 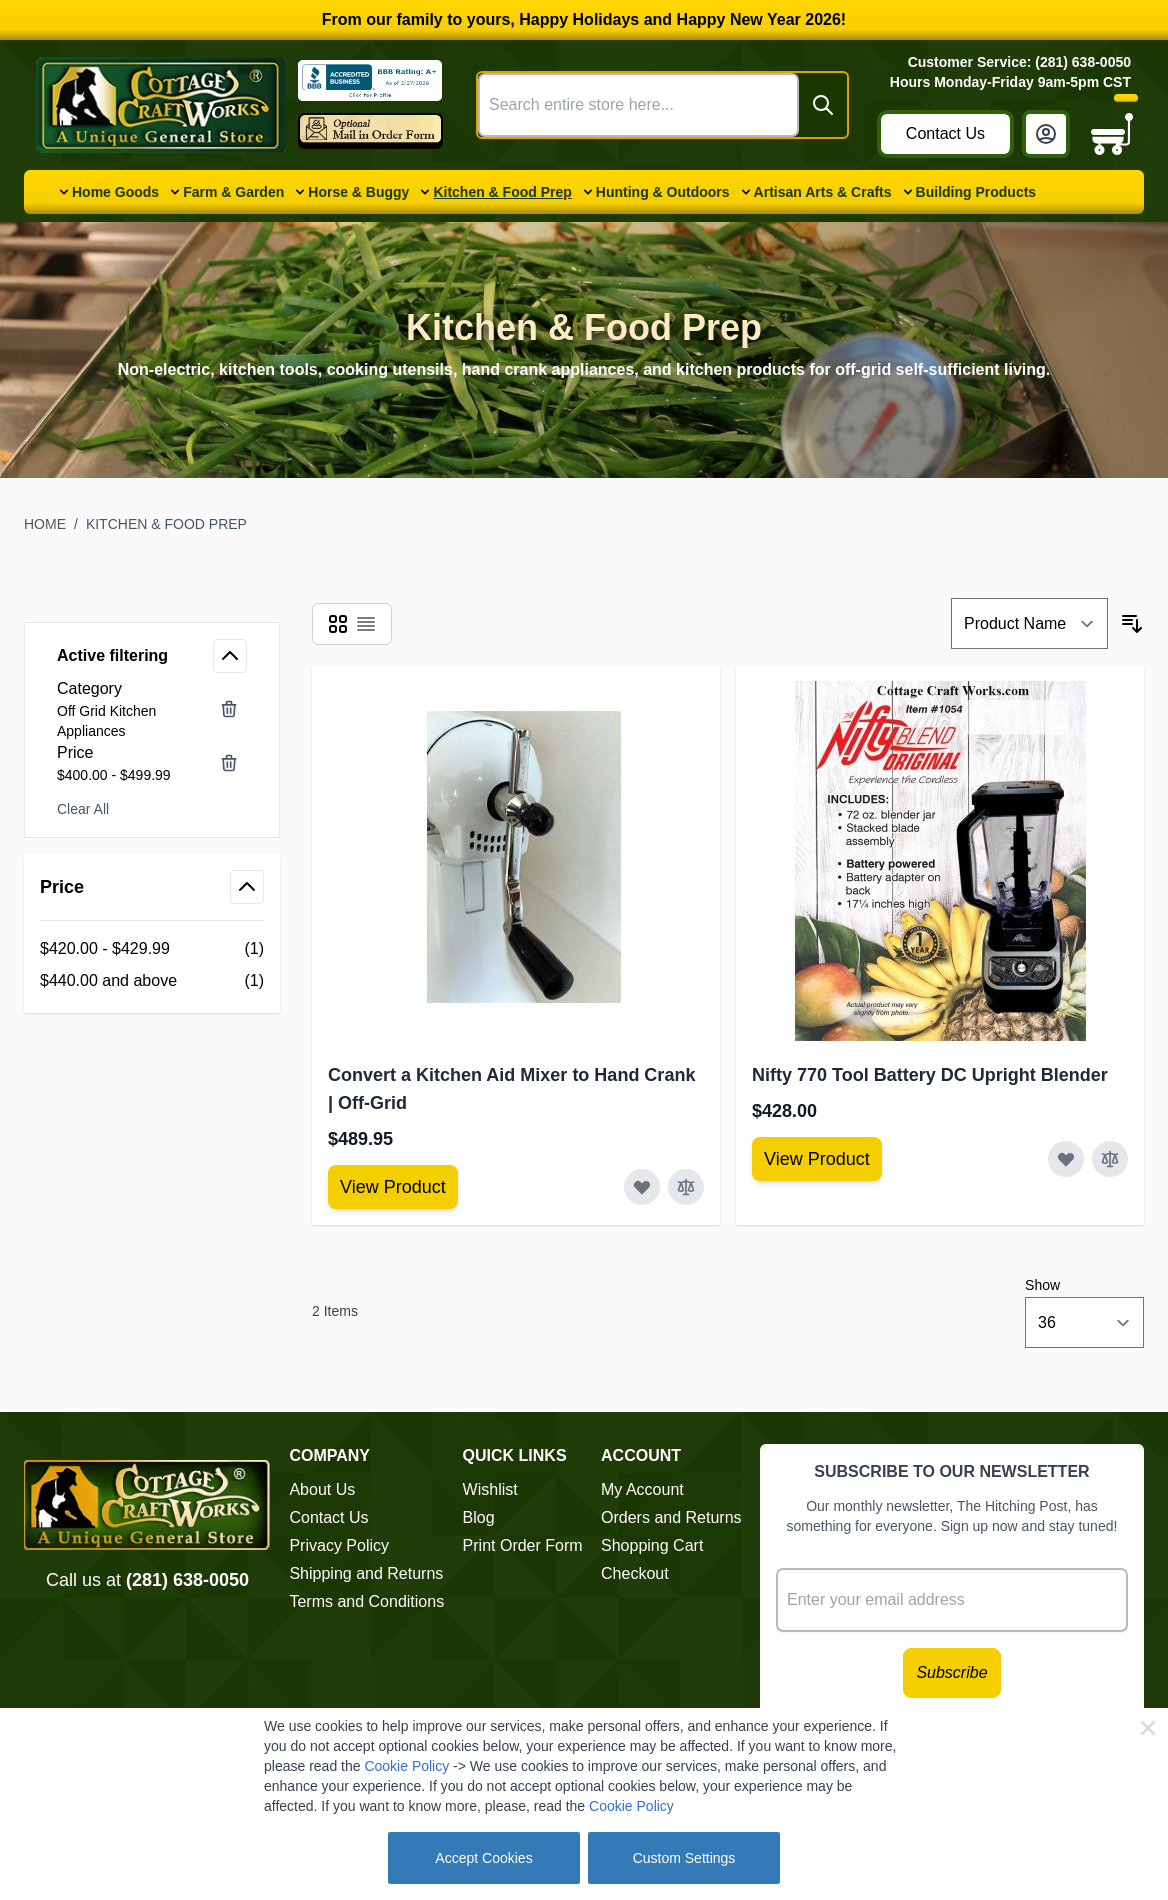 I want to click on [Add to Wish List Nifty 770 Tool Battery DC Upright Blender], so click(x=1066, y=1159).